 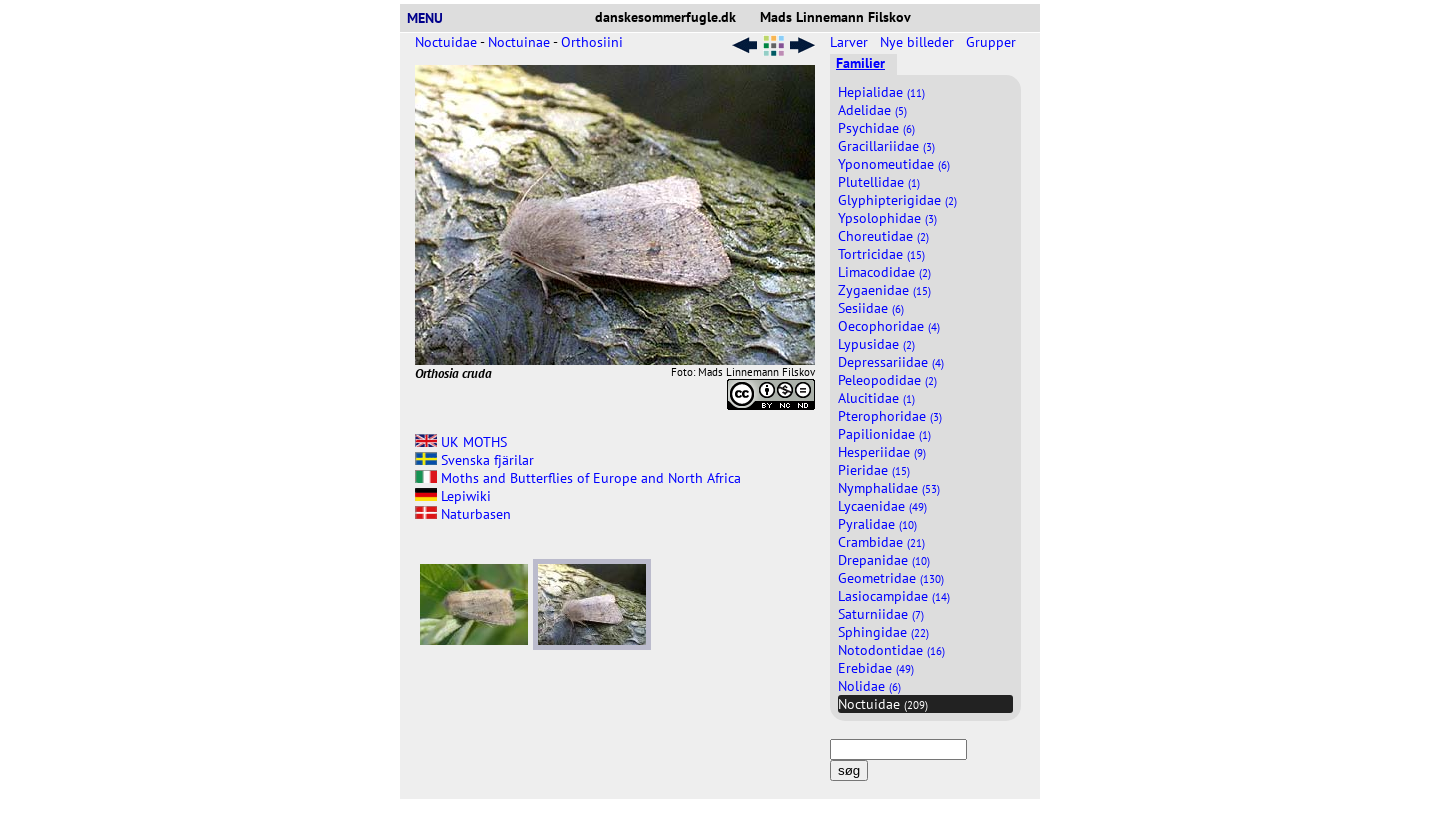 What do you see at coordinates (887, 380) in the screenshot?
I see `Peleopodidae` at bounding box center [887, 380].